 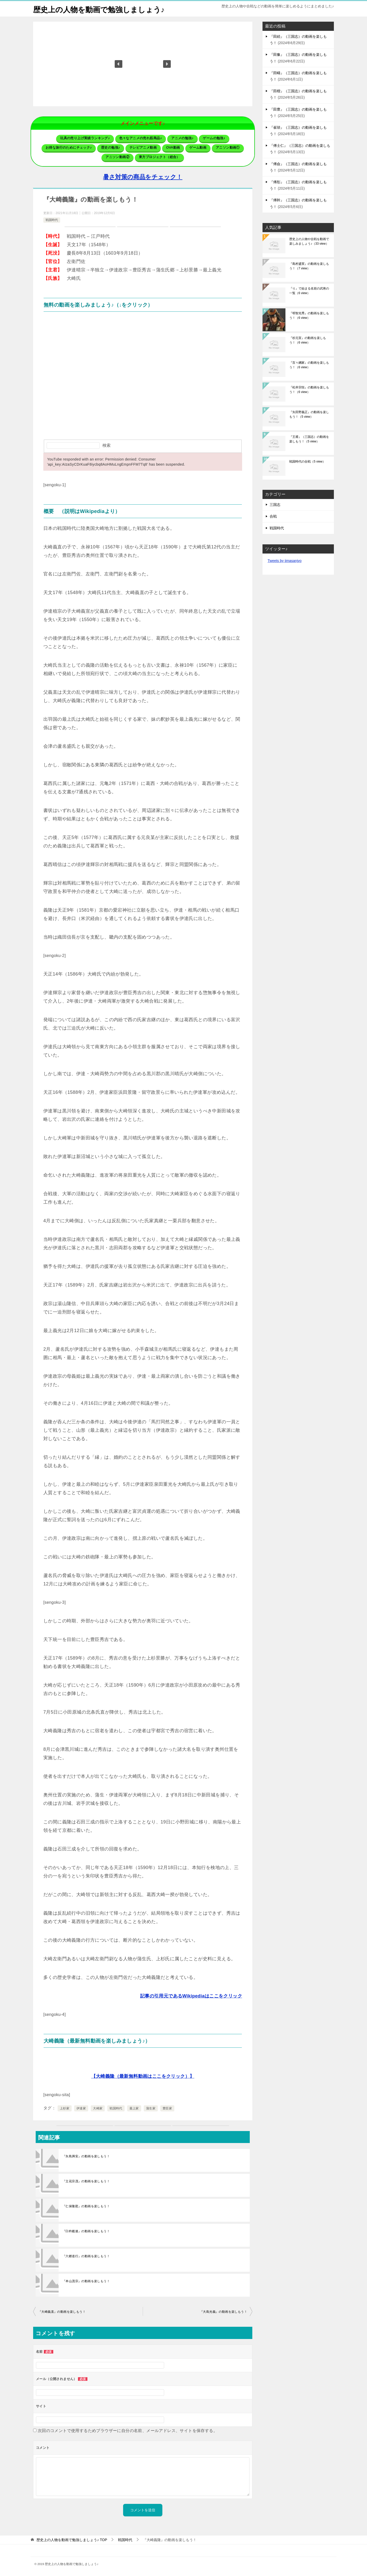 I want to click on 『松井宗恒』の動画を楽しもう！, so click(x=309, y=390).